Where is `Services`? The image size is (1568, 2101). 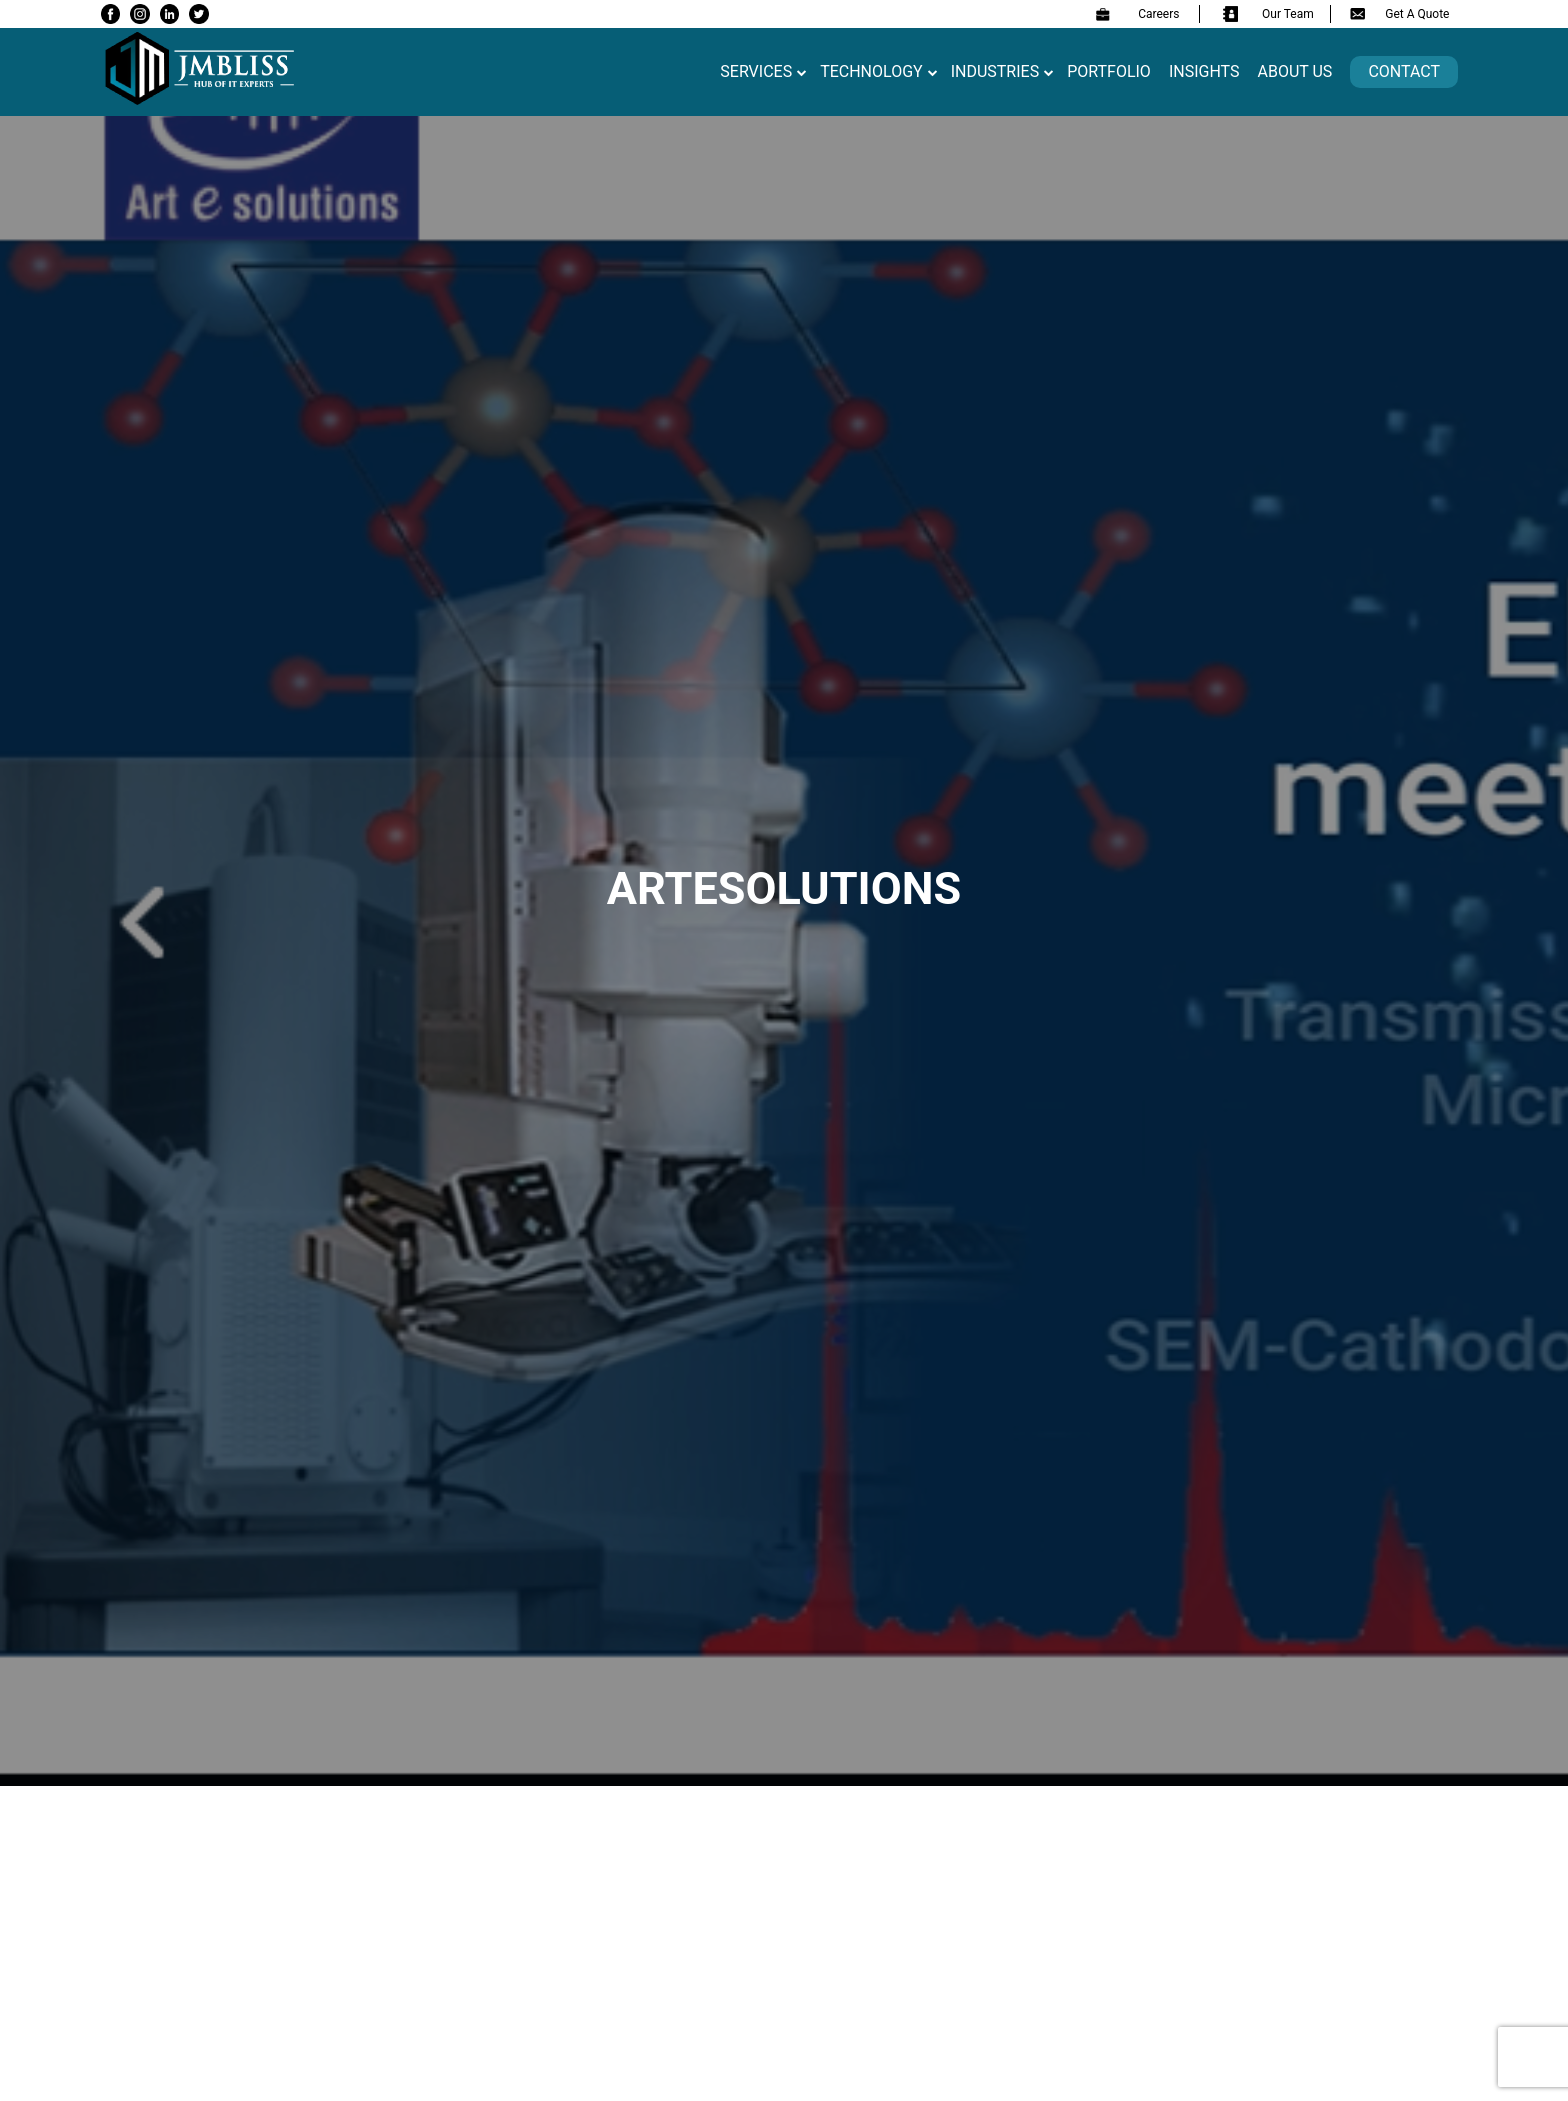
Services is located at coordinates (756, 71).